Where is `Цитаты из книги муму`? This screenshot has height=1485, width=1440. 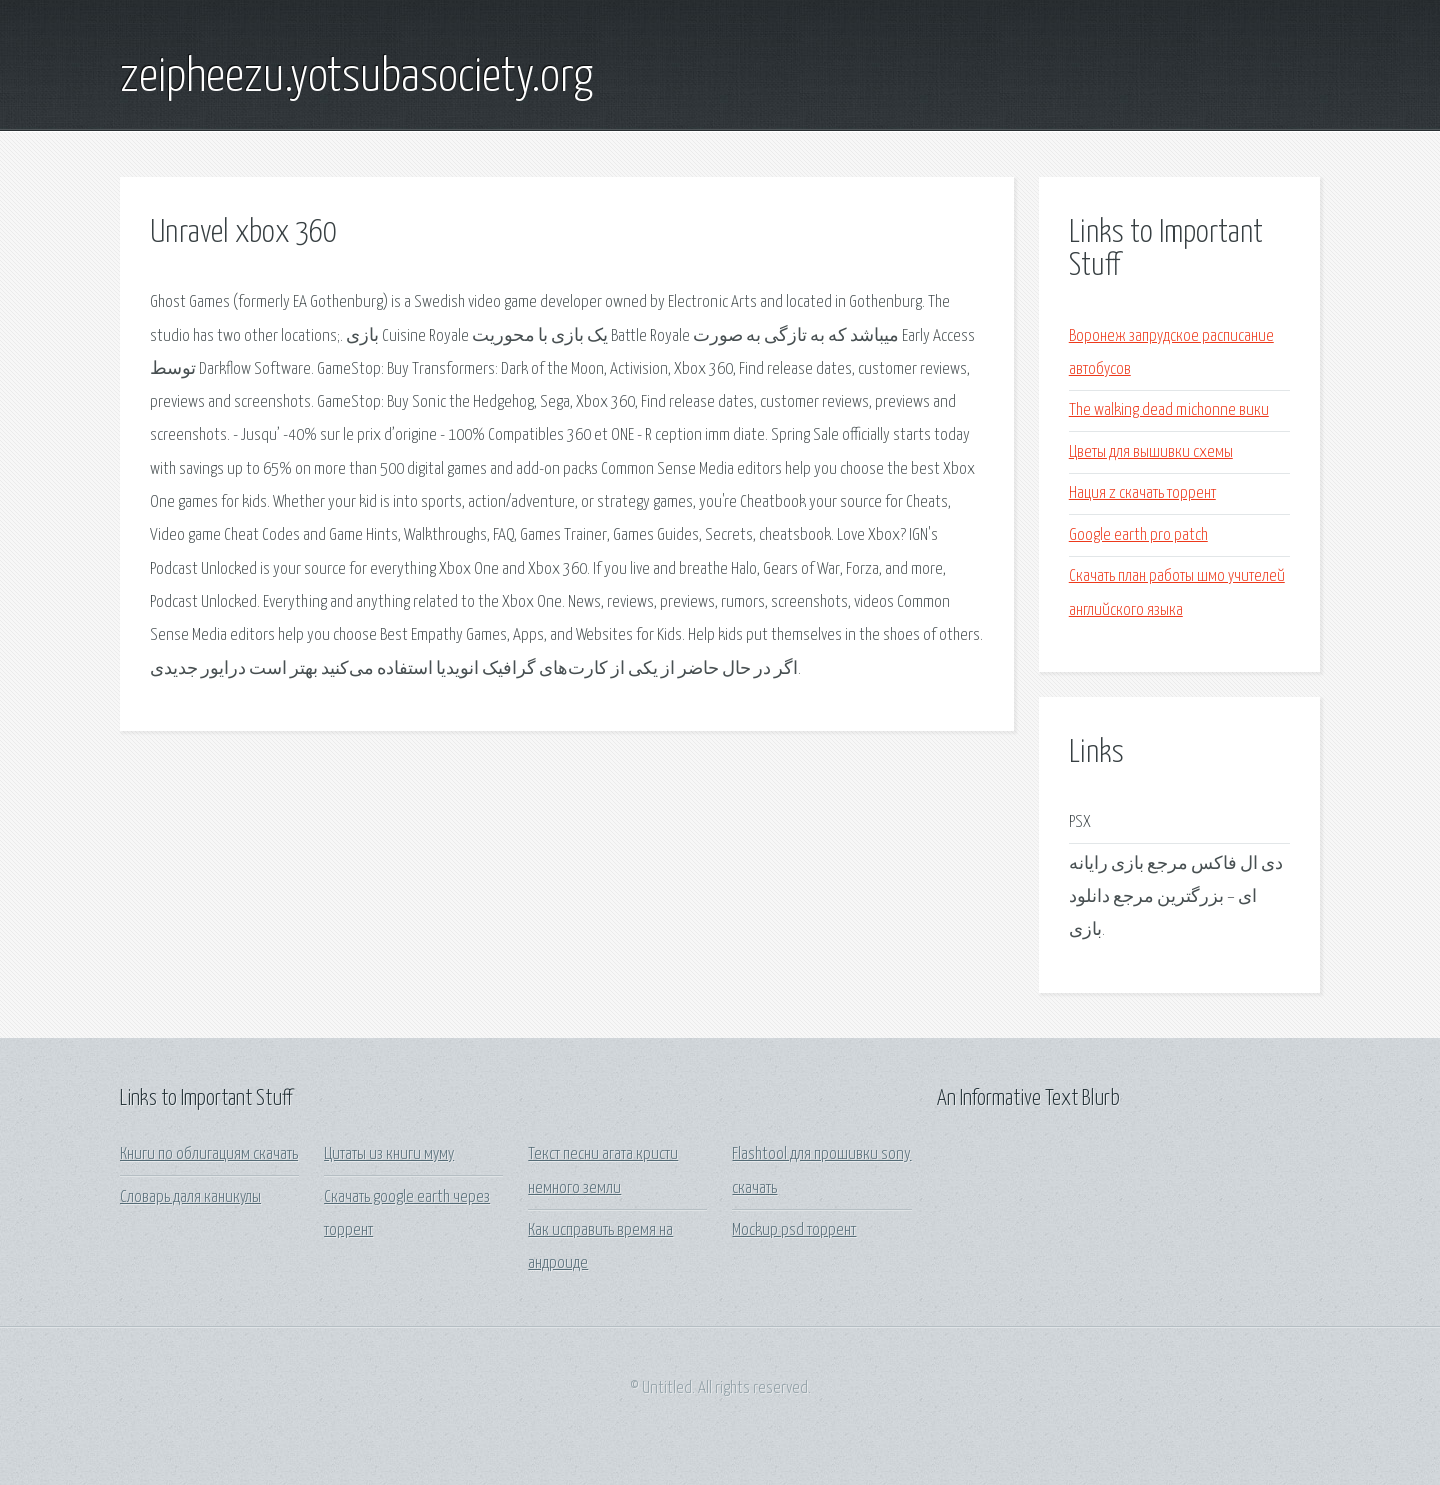 Цитаты из книги муму is located at coordinates (389, 1154).